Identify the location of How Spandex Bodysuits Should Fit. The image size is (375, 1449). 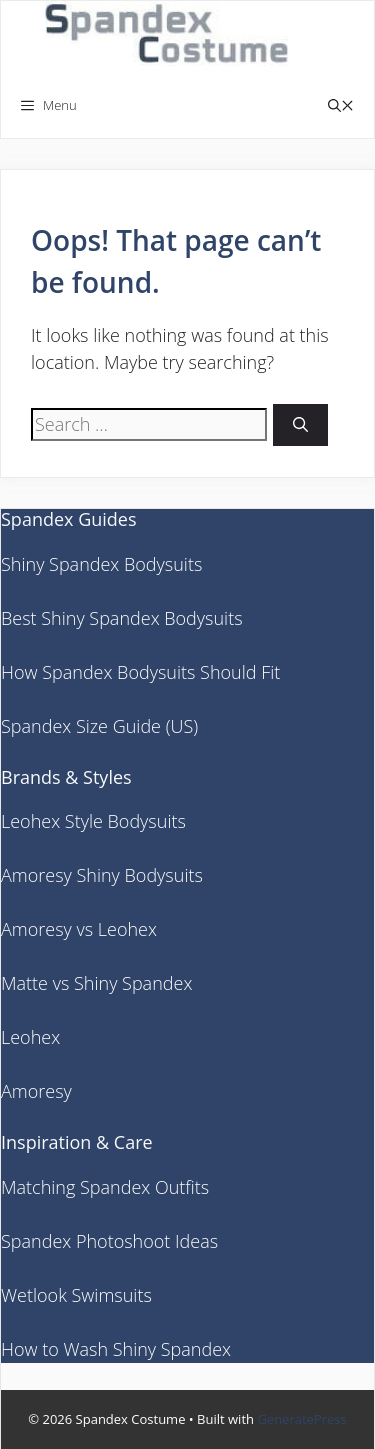
(140, 672).